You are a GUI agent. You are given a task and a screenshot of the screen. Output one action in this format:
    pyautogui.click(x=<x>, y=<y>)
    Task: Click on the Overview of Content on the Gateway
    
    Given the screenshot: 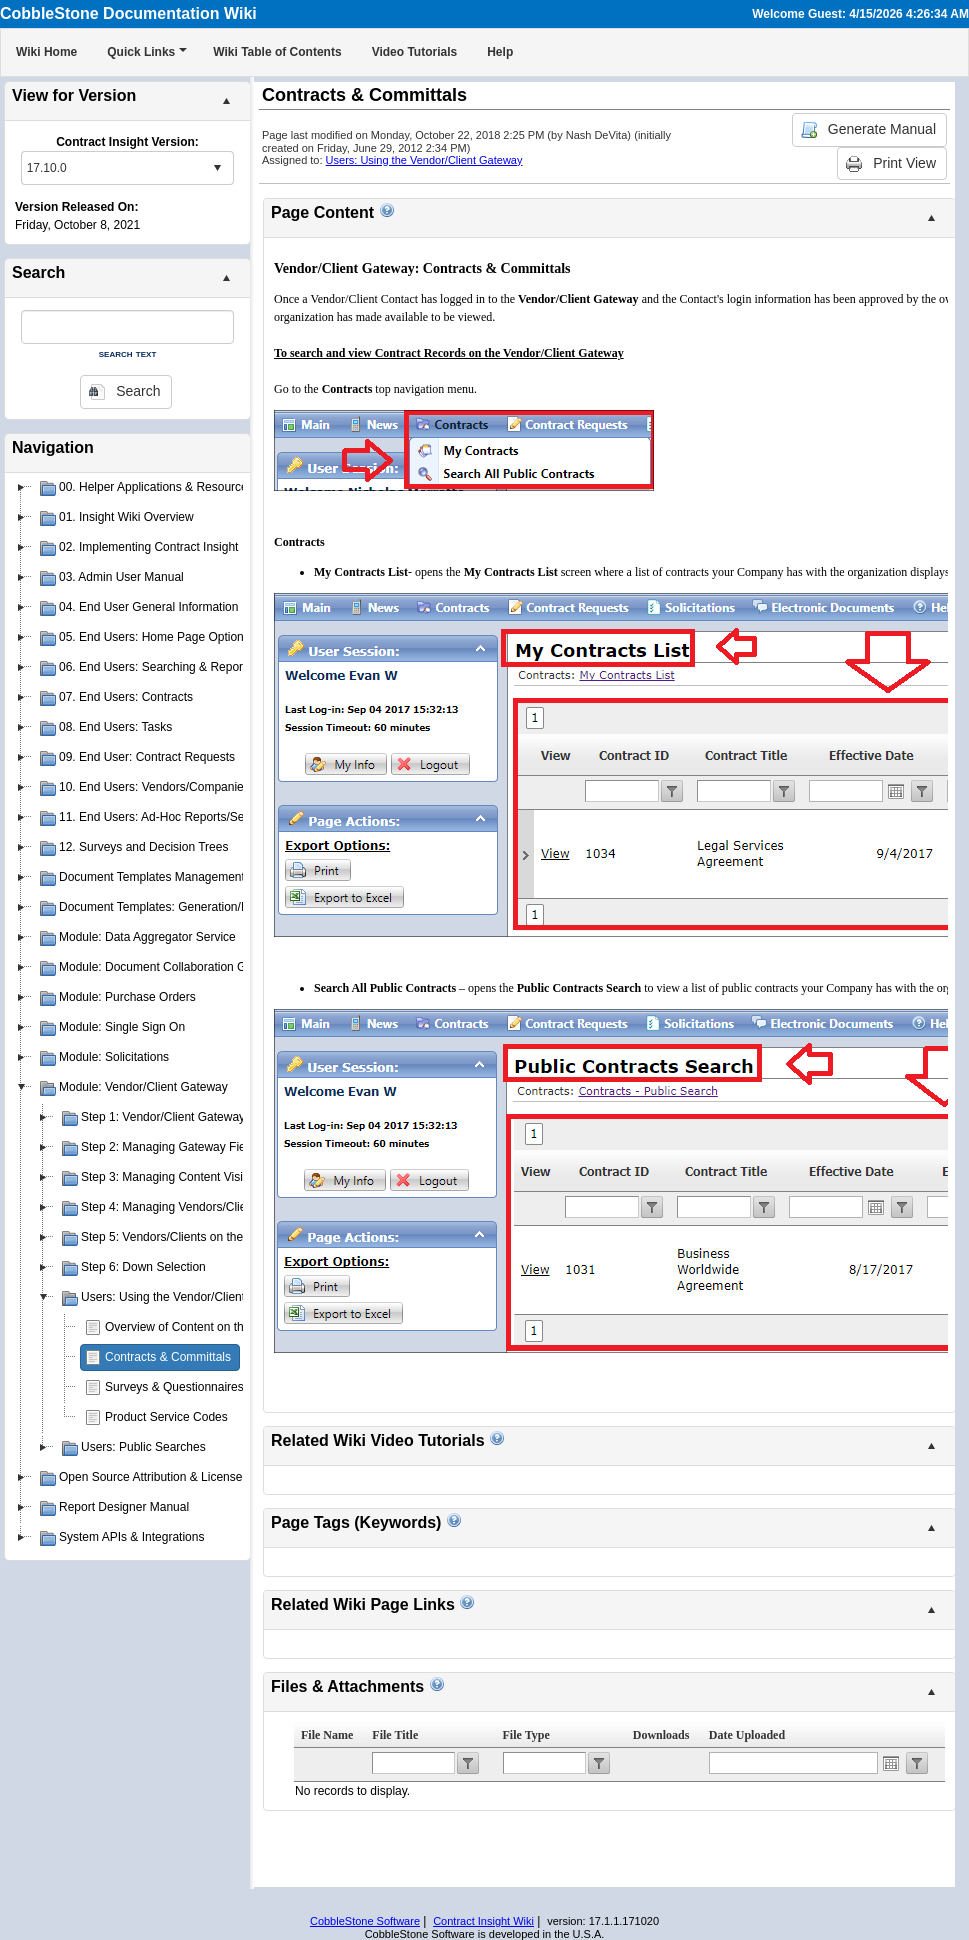 What is the action you would take?
    pyautogui.click(x=203, y=1327)
    